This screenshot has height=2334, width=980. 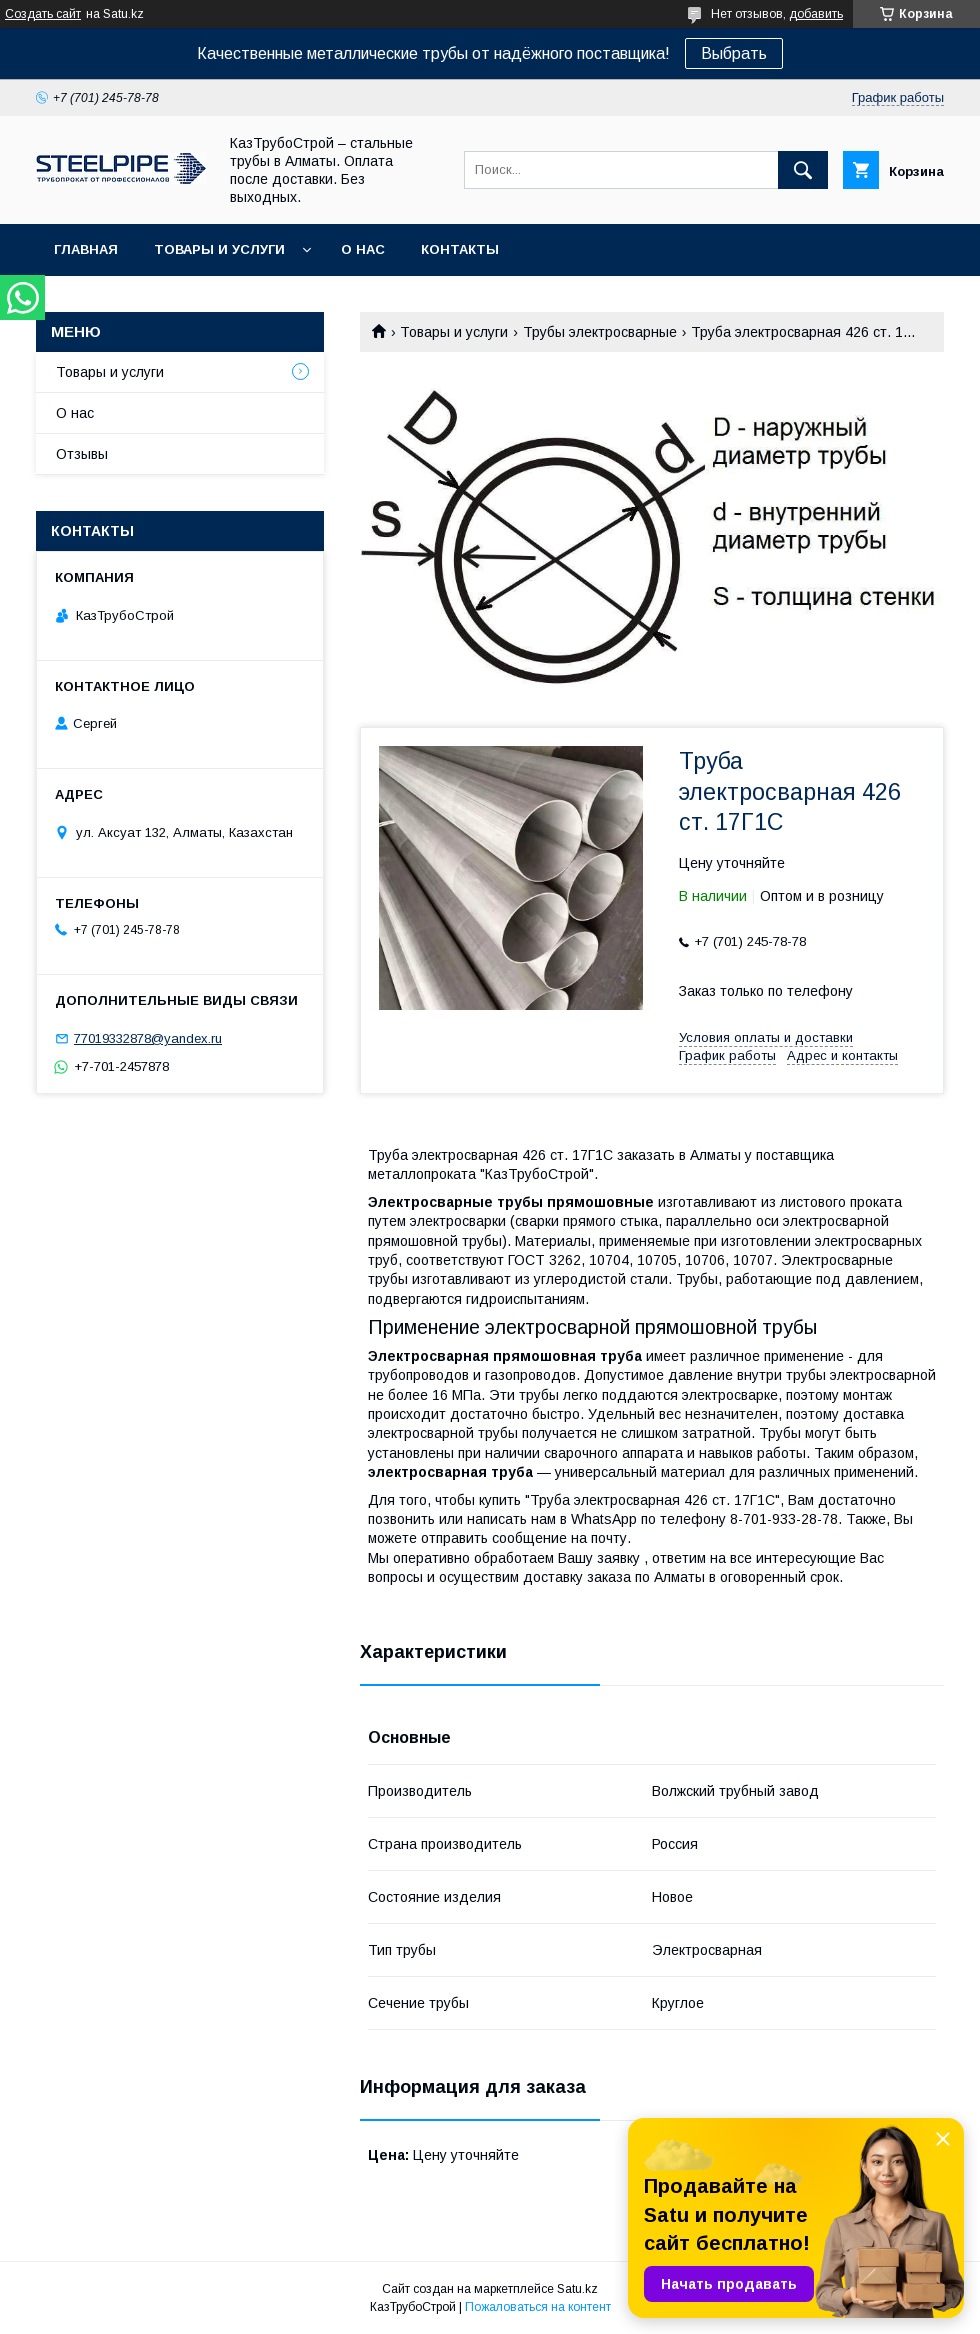 What do you see at coordinates (43, 14) in the screenshot?
I see `Создать сайт` at bounding box center [43, 14].